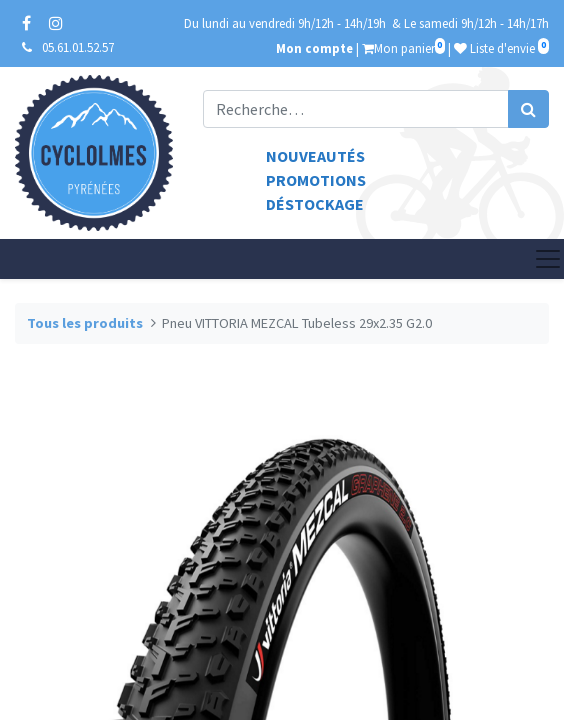  I want to click on Mon compte, so click(314, 48).